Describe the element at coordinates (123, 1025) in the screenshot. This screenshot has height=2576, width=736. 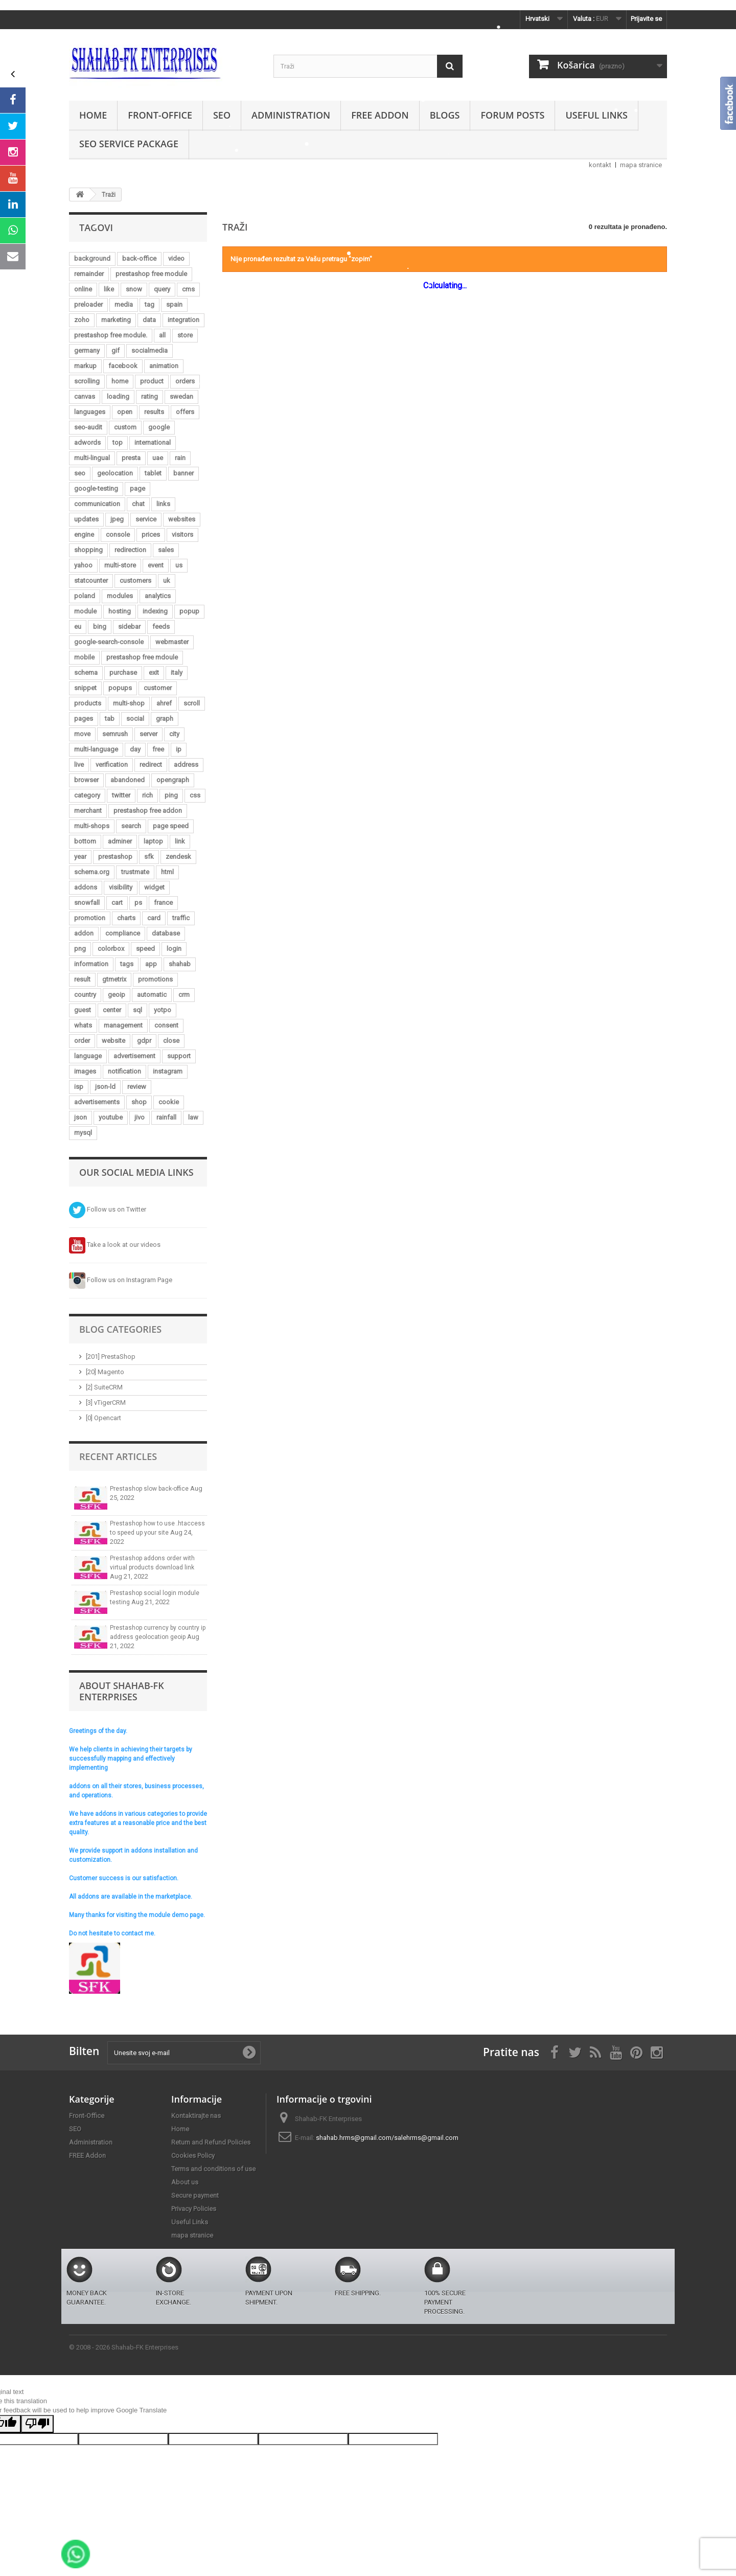
I see `management` at that location.